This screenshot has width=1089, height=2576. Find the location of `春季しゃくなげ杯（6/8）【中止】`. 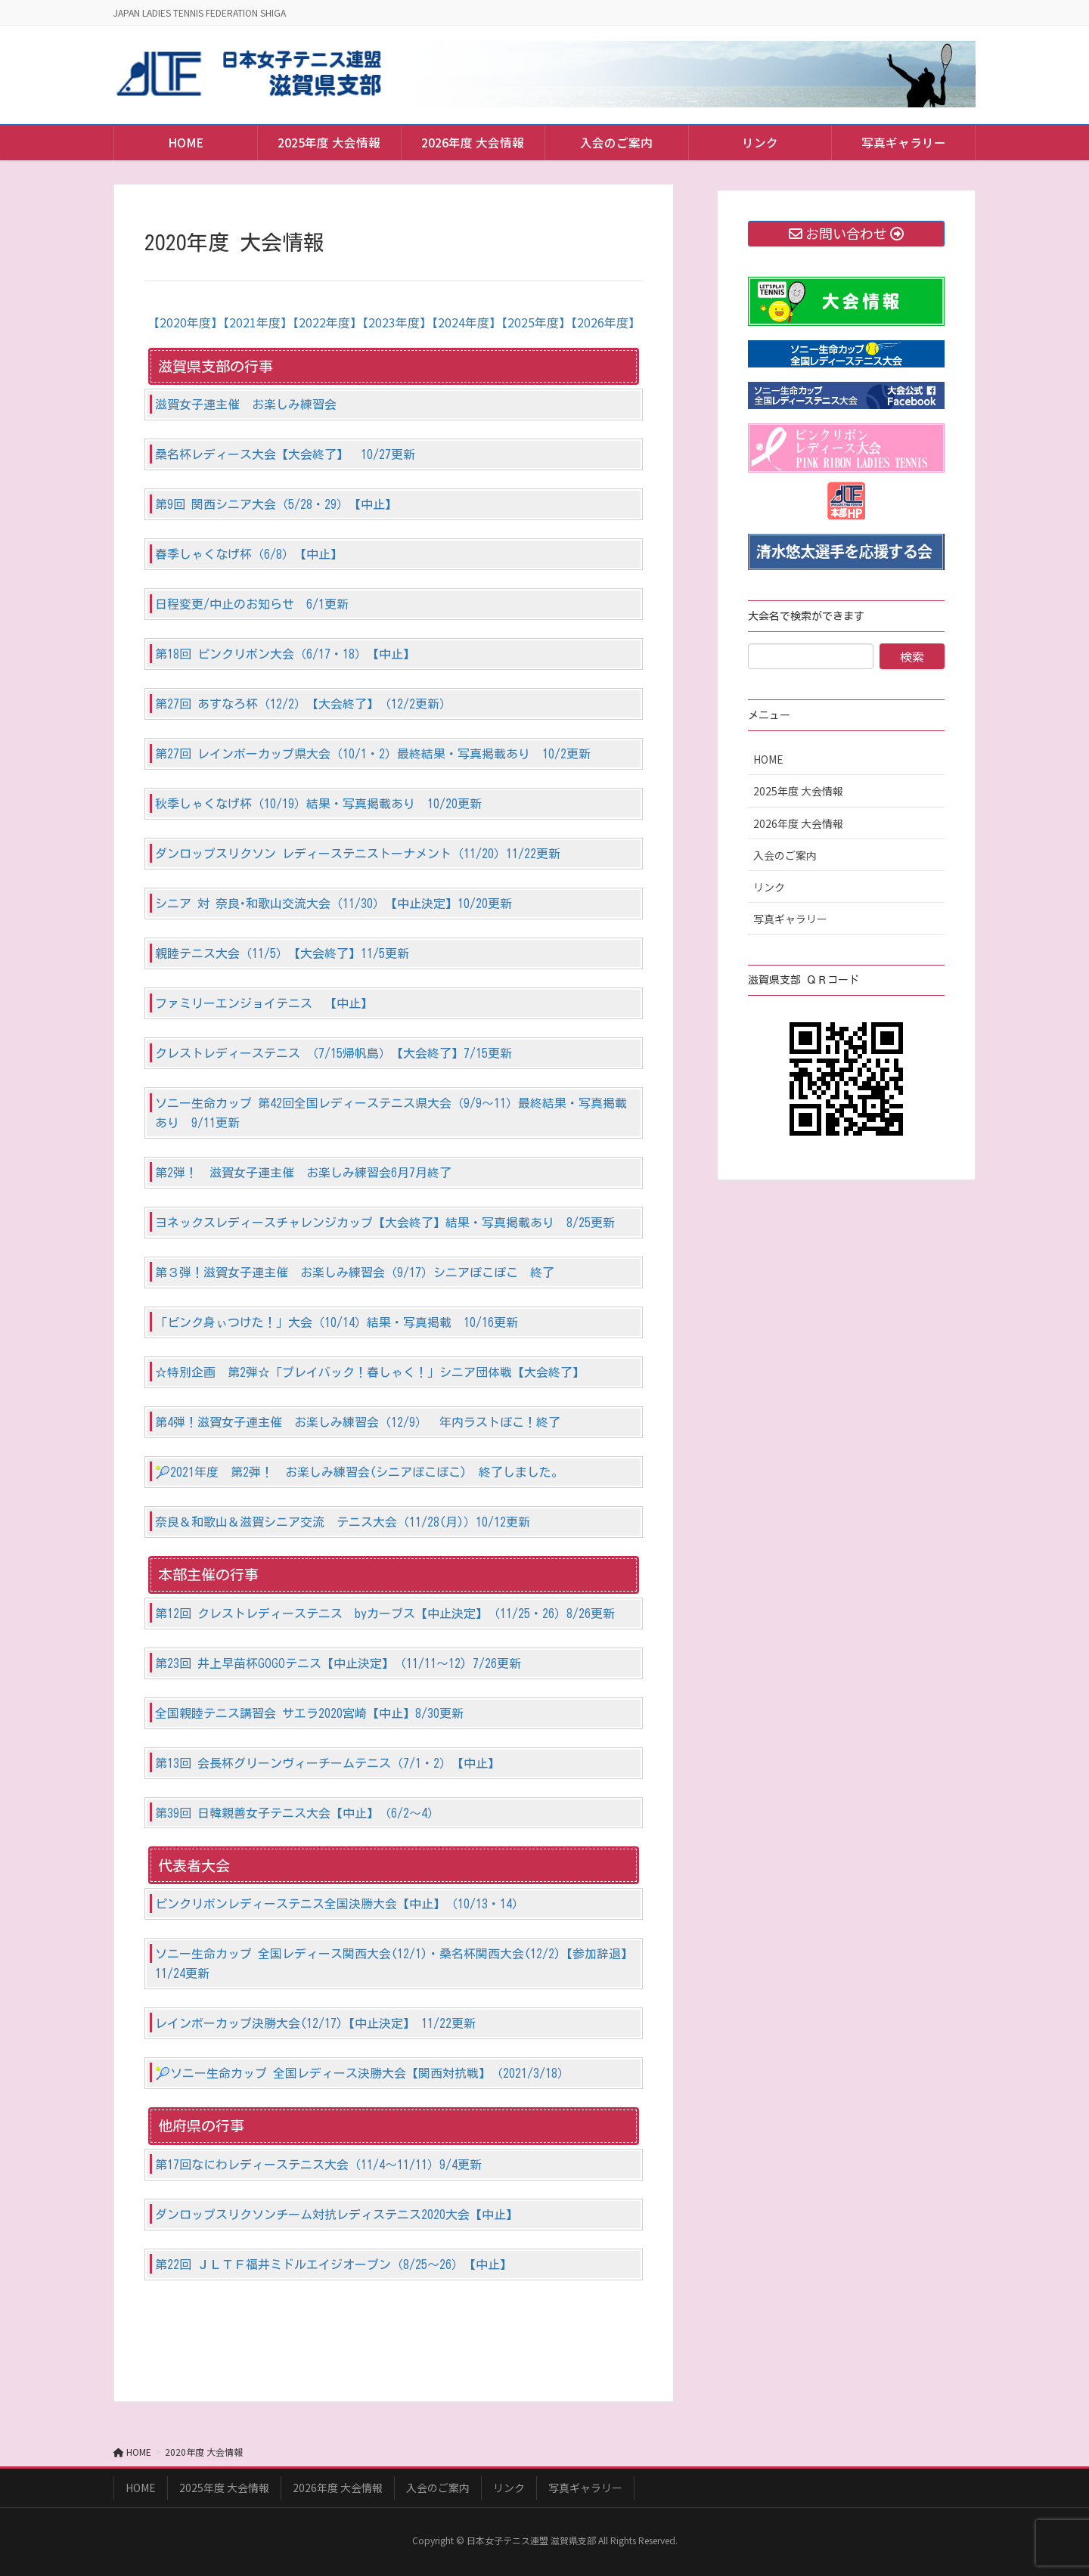

春季しゃくなげ杯（6/8）【中止】 is located at coordinates (249, 554).